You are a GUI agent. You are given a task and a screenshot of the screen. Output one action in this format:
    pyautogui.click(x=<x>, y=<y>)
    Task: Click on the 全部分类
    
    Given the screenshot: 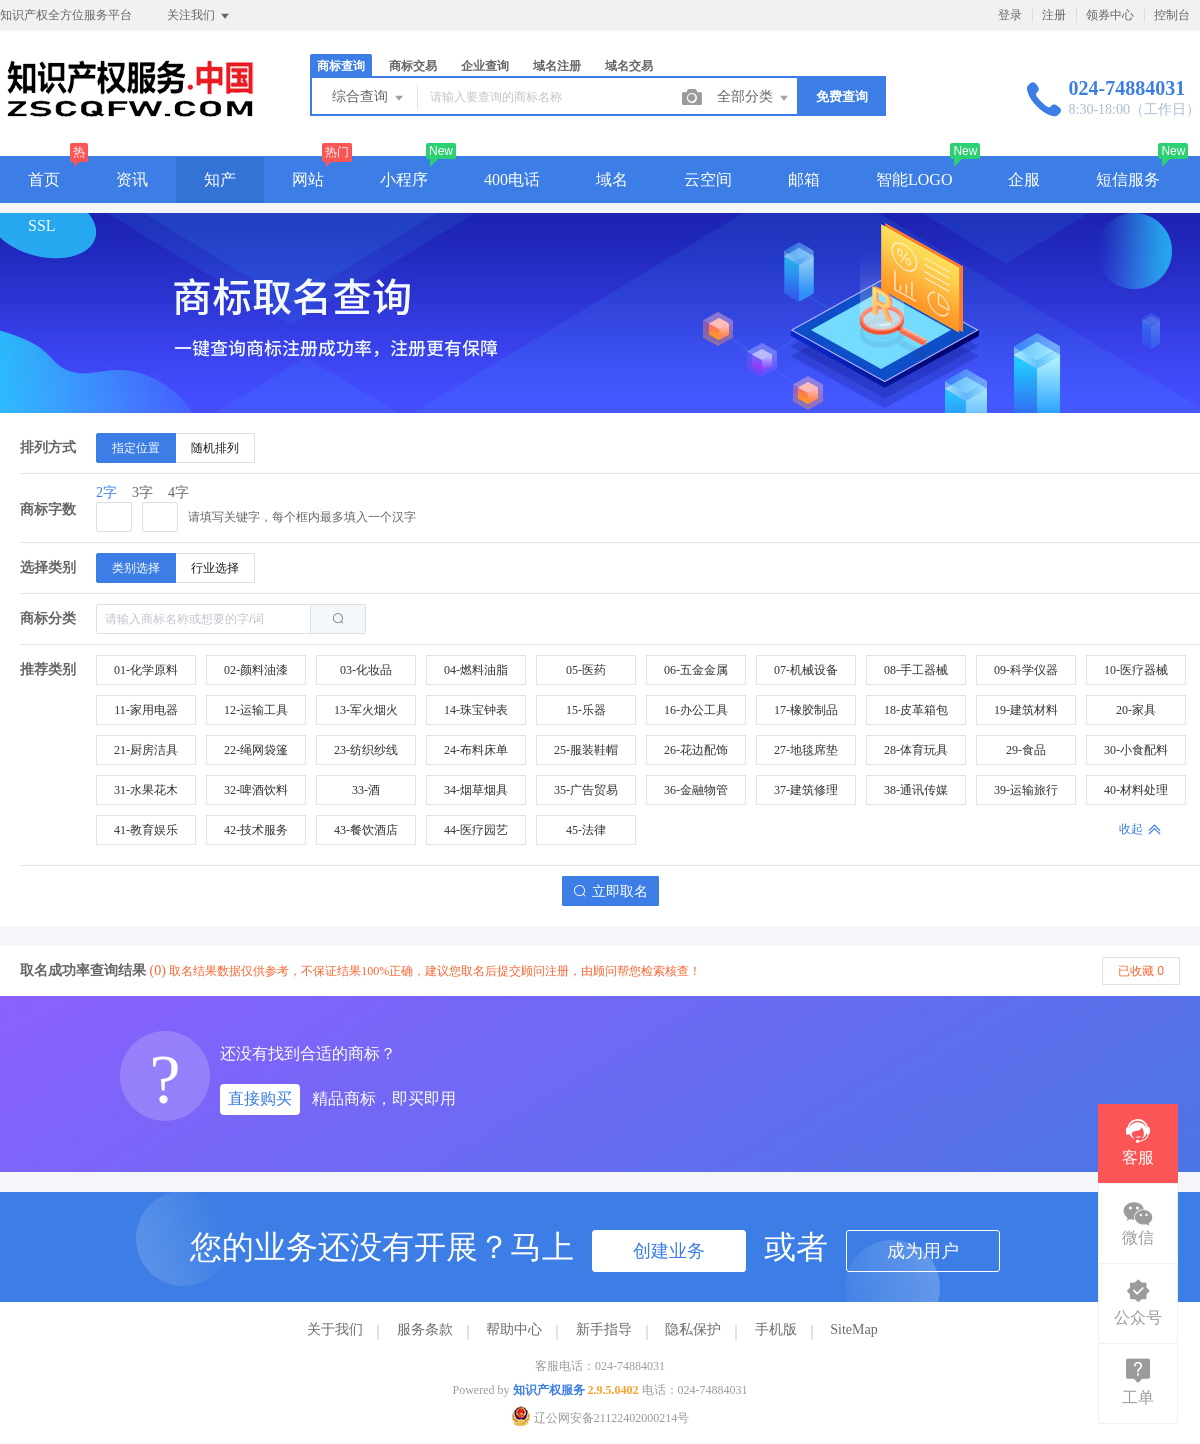 What is the action you would take?
    pyautogui.click(x=754, y=98)
    